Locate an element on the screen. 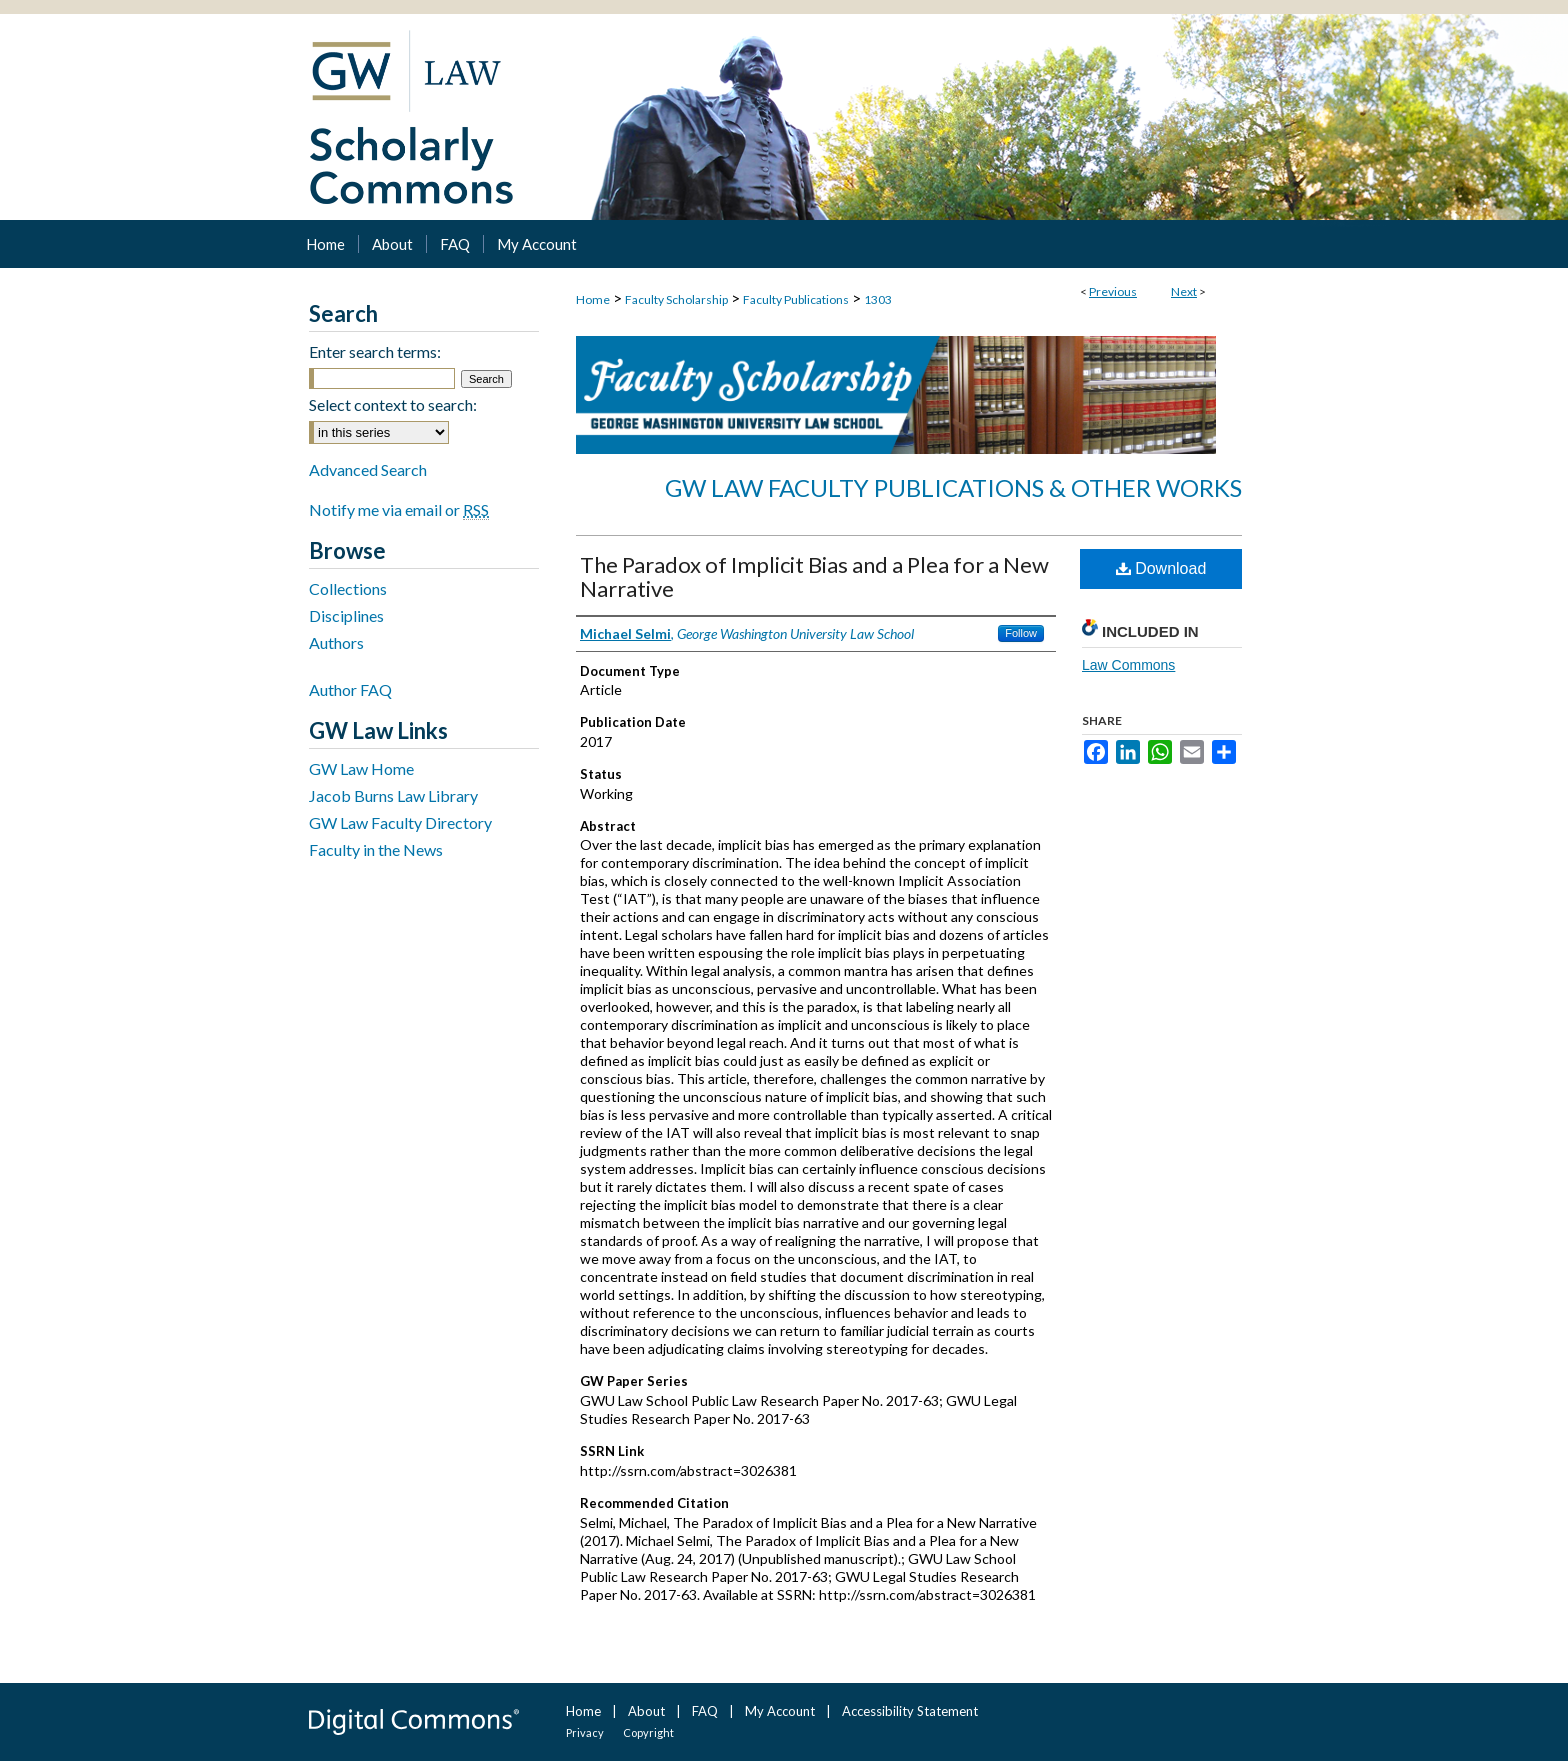  Next is located at coordinates (1184, 291).